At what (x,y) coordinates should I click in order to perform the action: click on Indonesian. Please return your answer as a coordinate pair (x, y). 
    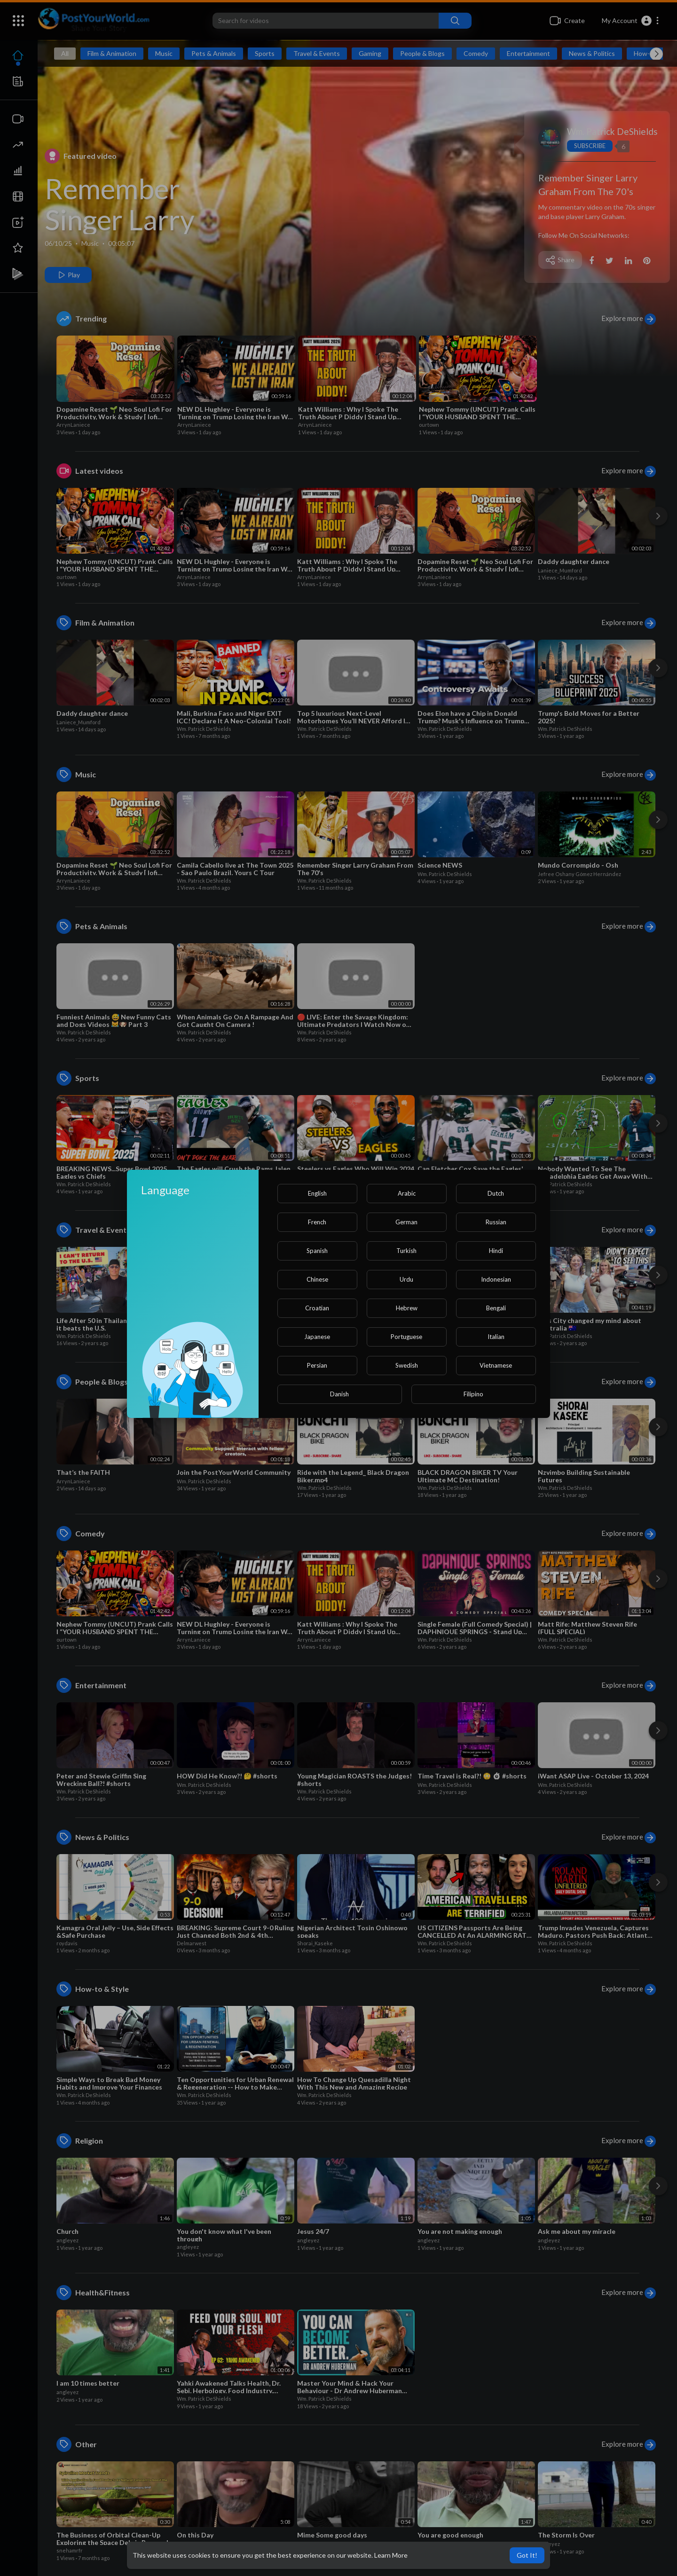
    Looking at the image, I should click on (496, 1279).